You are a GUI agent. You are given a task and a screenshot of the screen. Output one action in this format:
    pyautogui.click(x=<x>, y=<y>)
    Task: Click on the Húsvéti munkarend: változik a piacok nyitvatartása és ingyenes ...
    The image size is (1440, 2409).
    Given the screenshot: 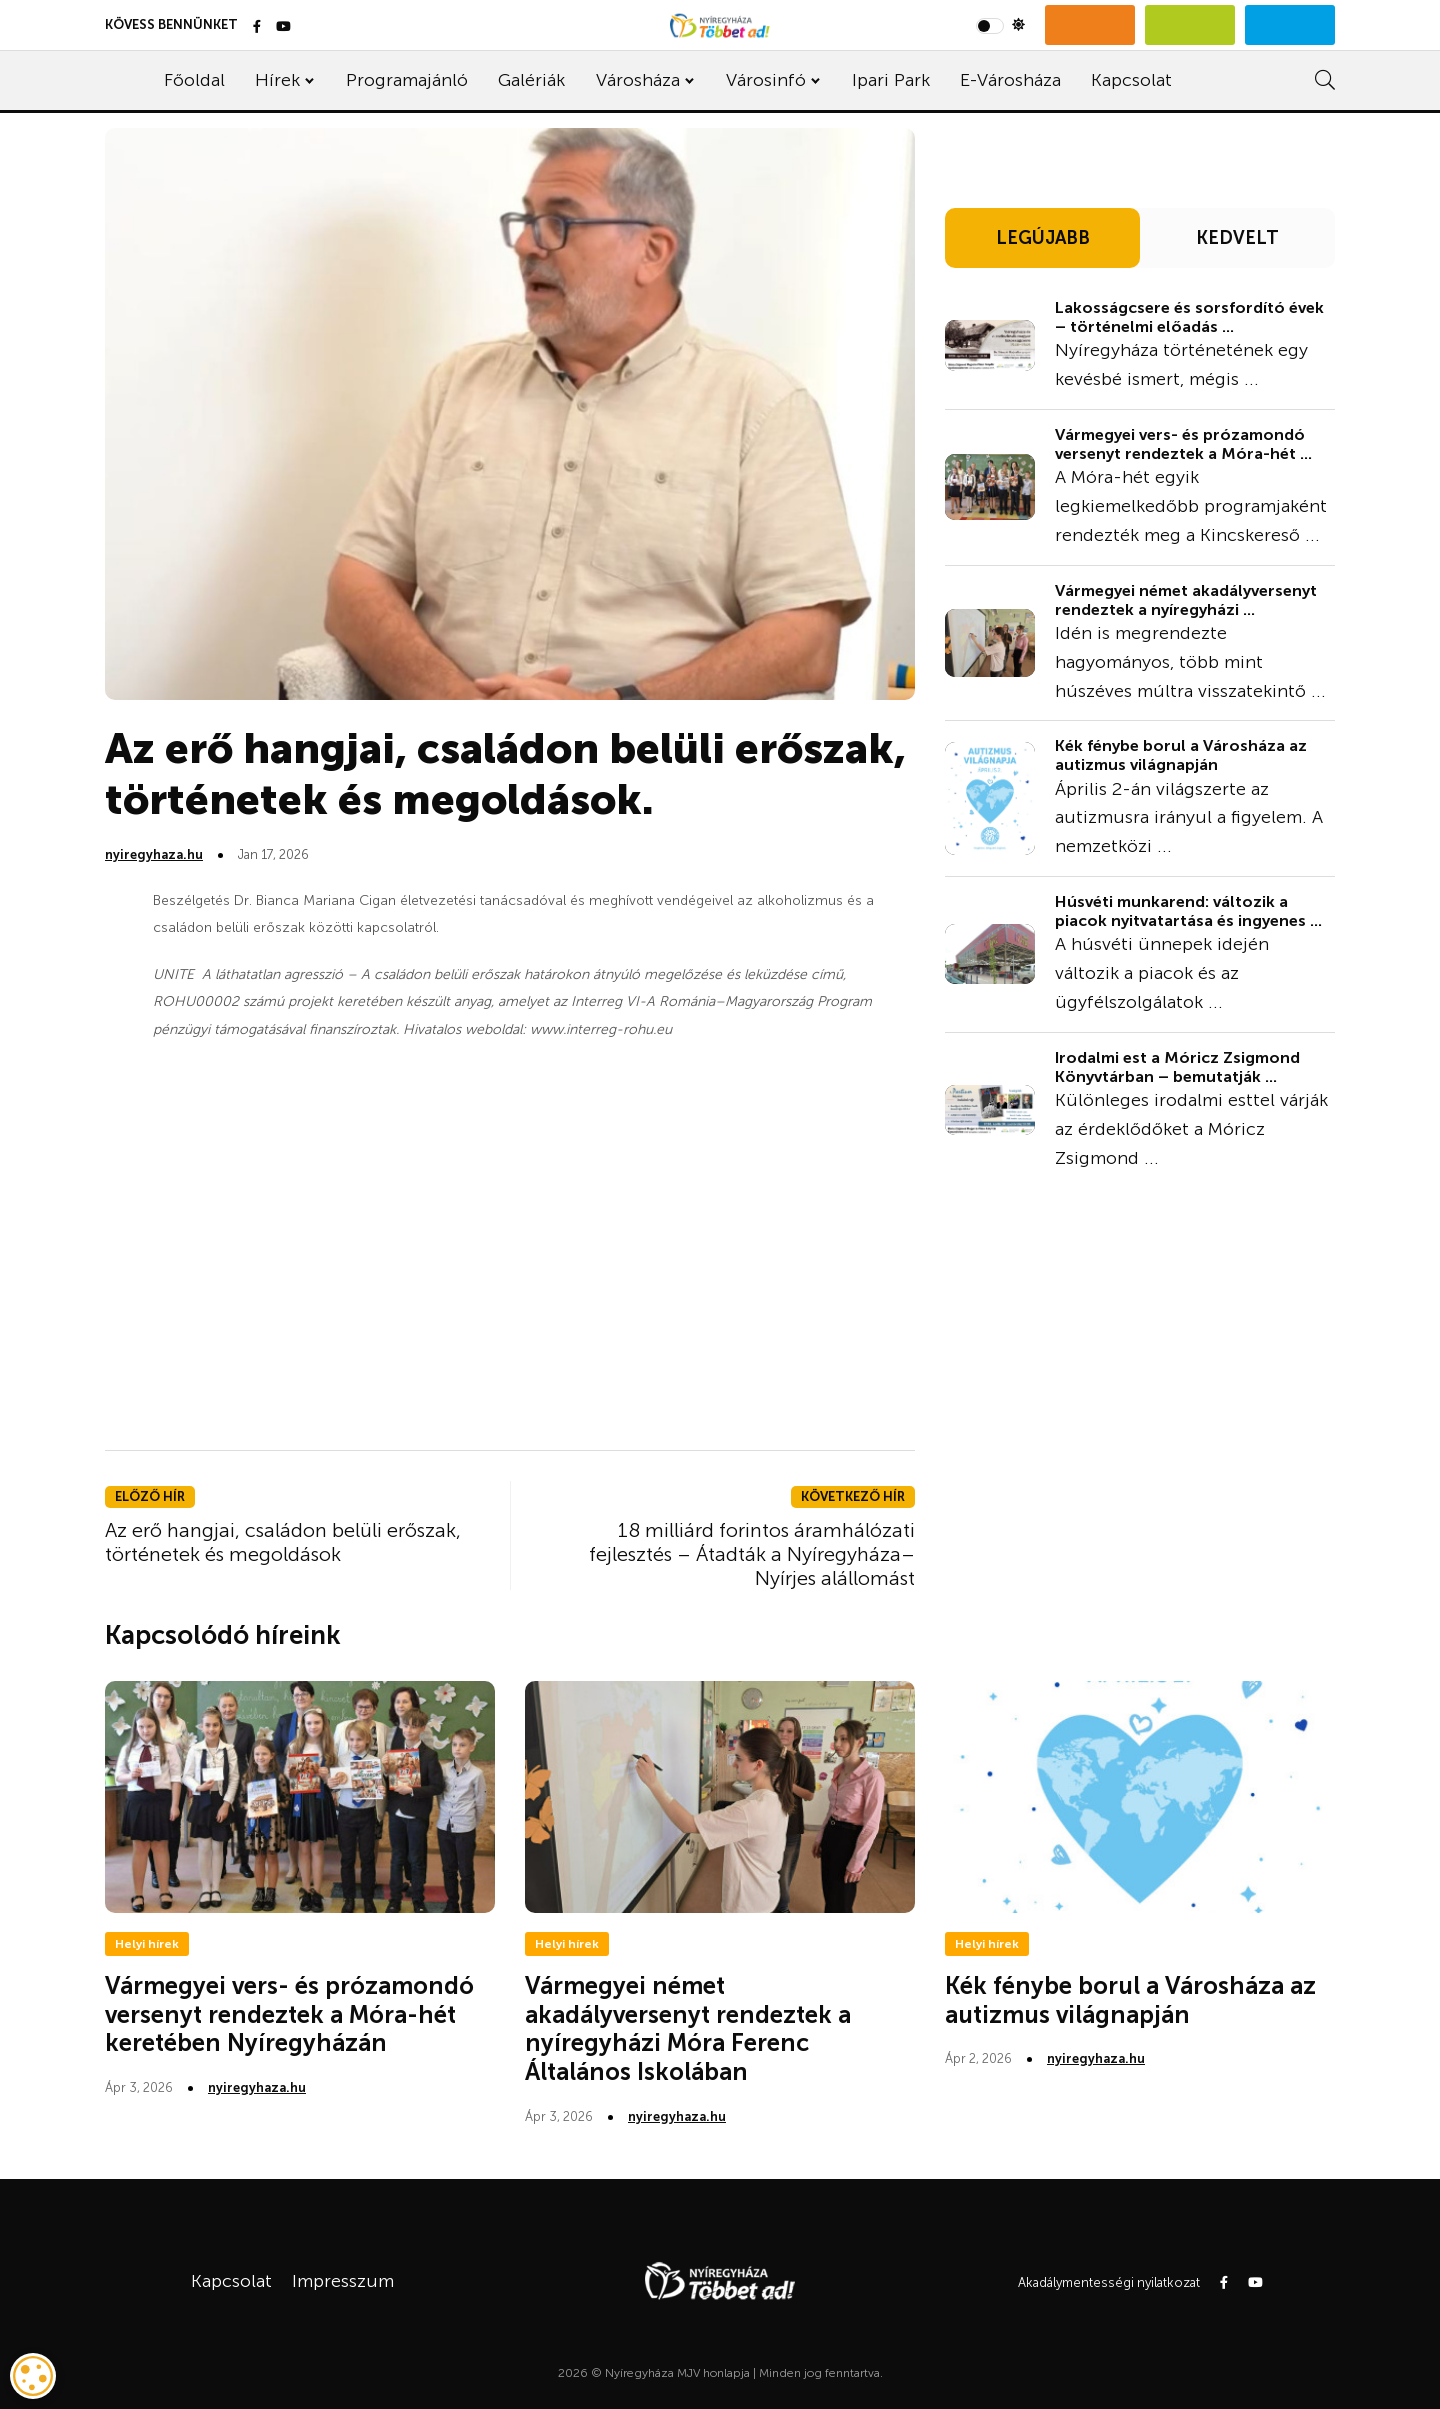 What is the action you would take?
    pyautogui.click(x=1188, y=911)
    